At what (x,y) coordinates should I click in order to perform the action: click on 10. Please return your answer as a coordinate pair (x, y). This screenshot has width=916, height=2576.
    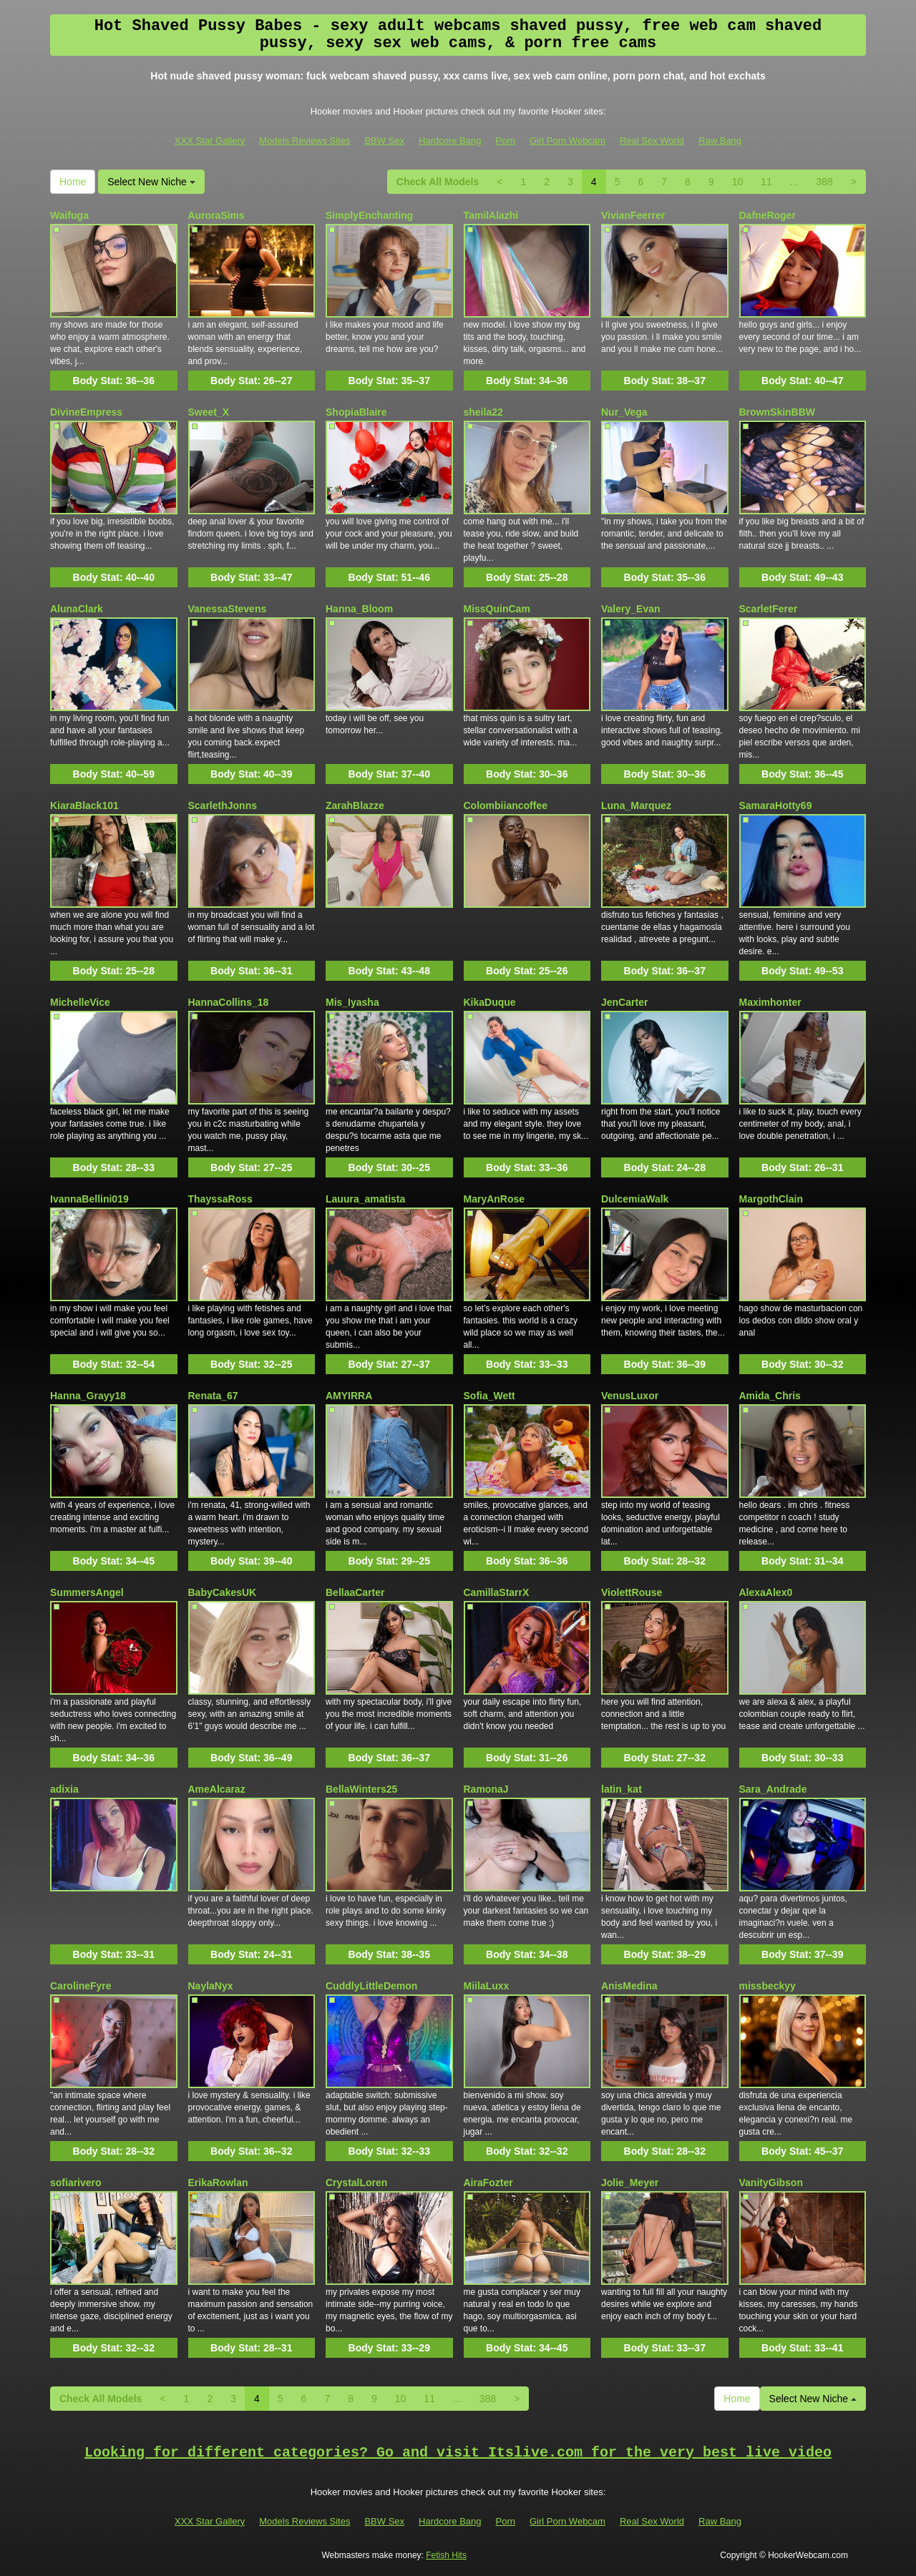
    Looking at the image, I should click on (738, 181).